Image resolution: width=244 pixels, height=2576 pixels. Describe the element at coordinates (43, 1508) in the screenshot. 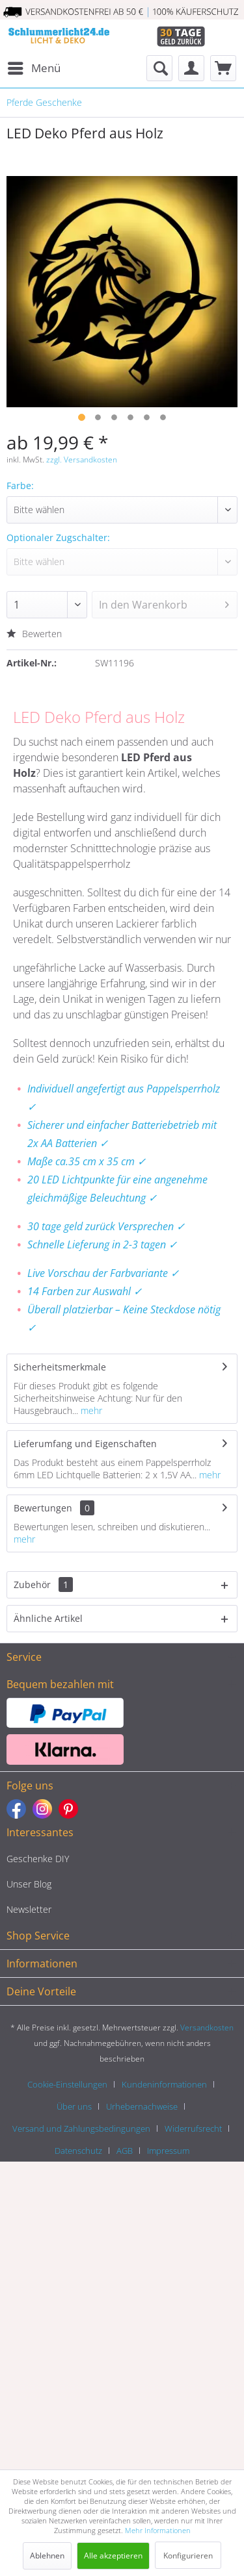

I see `Bewertungen` at that location.